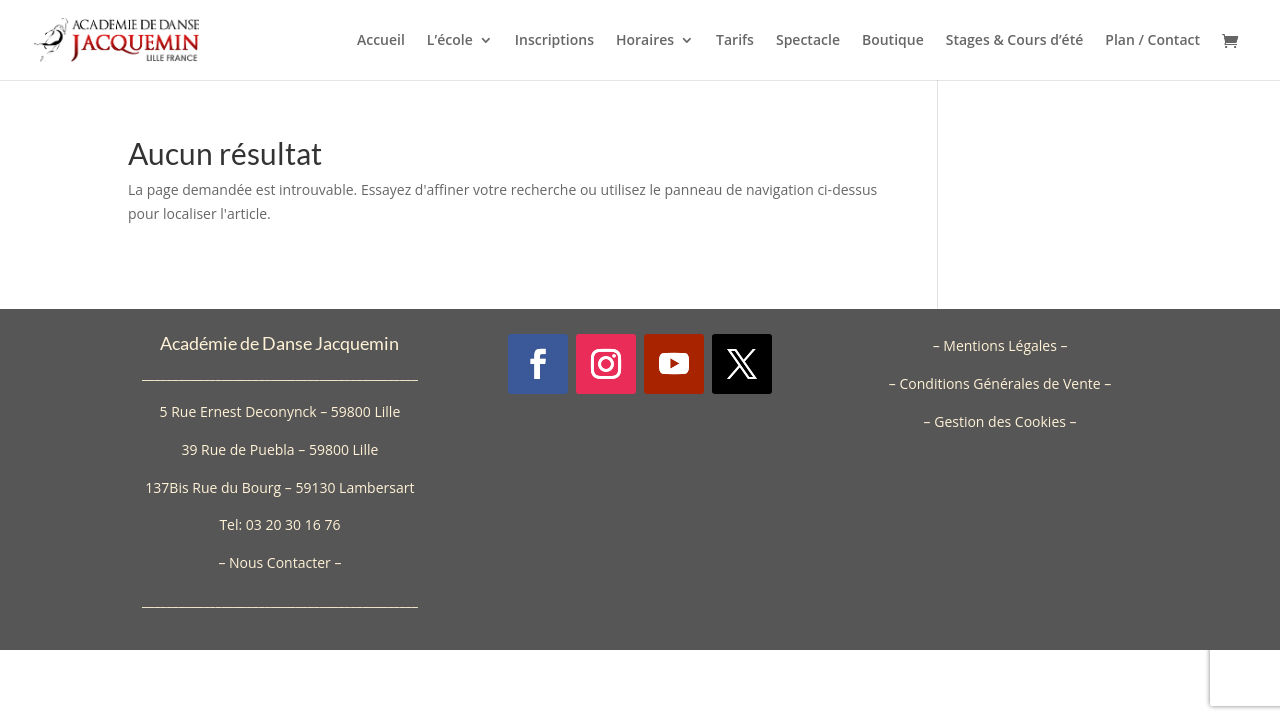  What do you see at coordinates (280, 562) in the screenshot?
I see `Nous Contacter` at bounding box center [280, 562].